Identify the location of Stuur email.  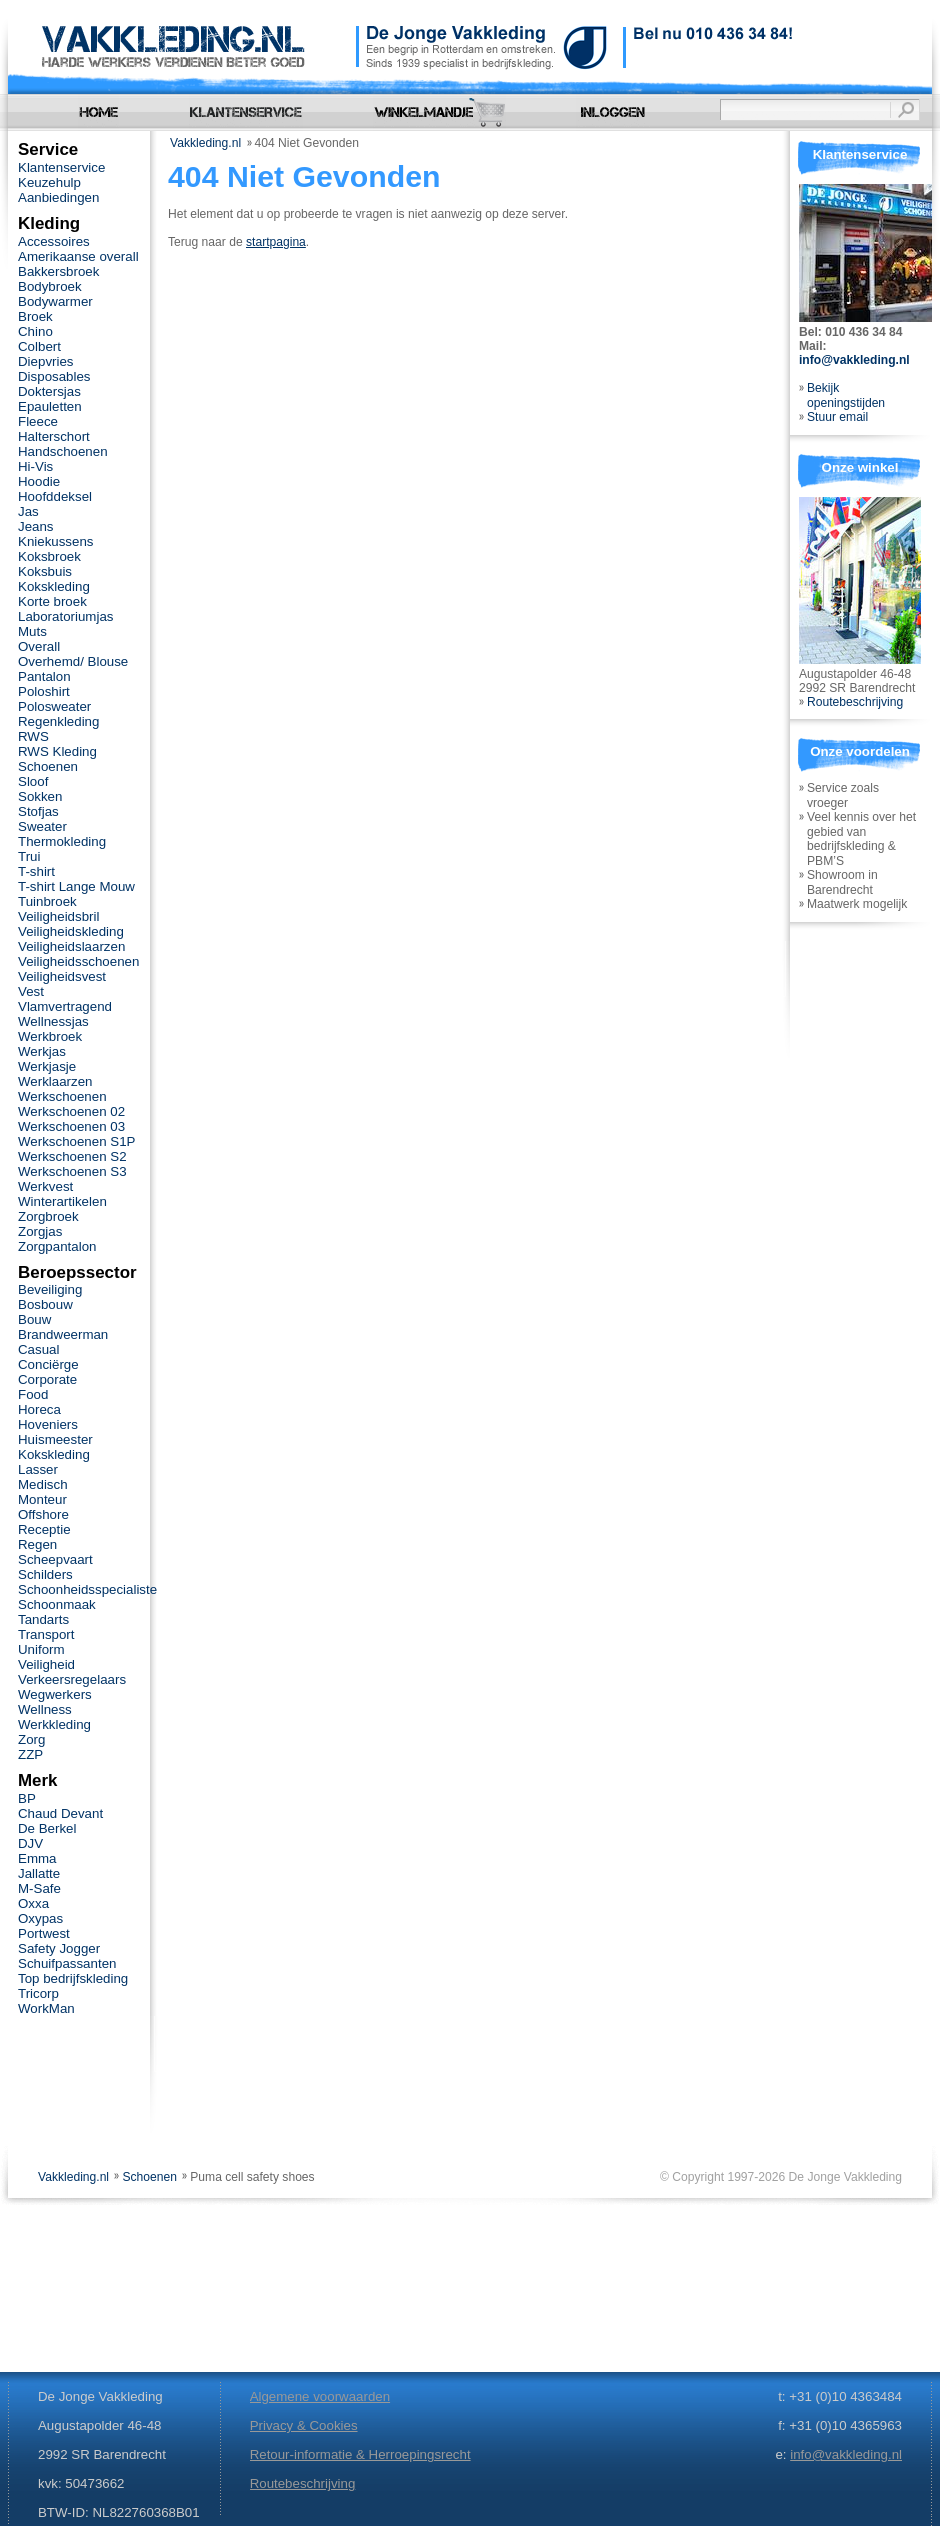
(837, 417).